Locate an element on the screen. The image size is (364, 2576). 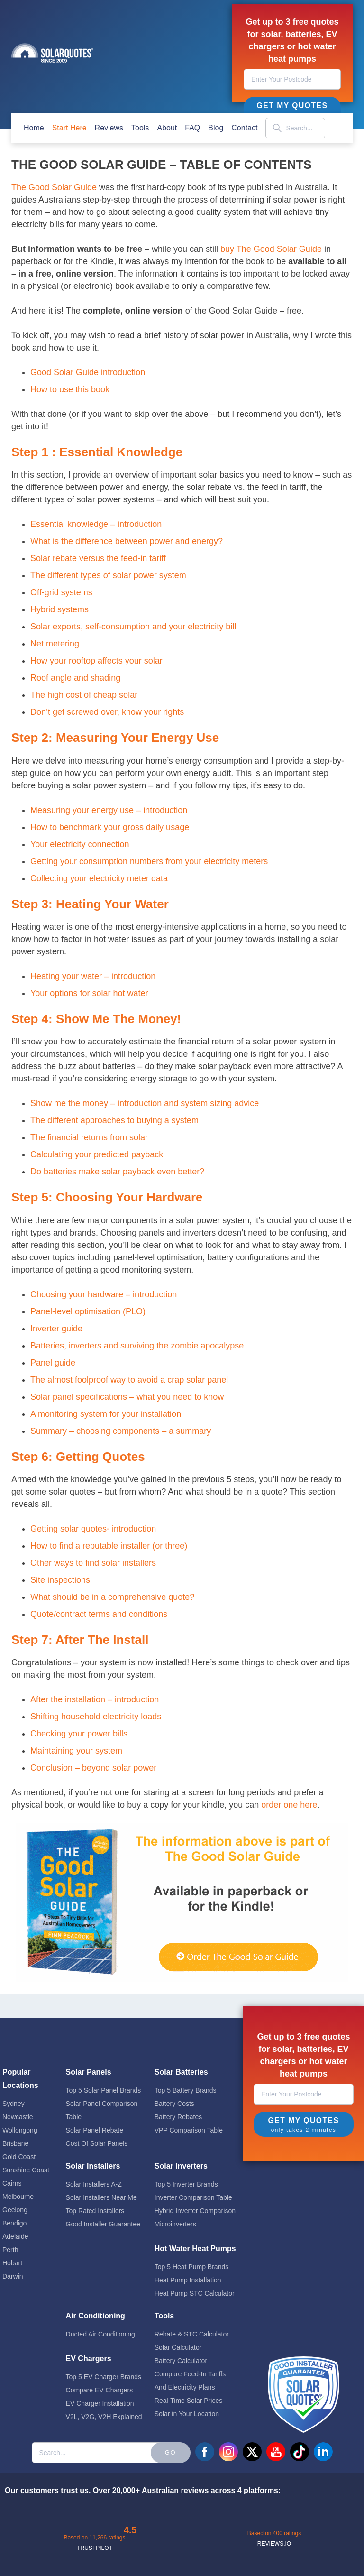
V2L, V2G, V2H Explained is located at coordinates (104, 2416).